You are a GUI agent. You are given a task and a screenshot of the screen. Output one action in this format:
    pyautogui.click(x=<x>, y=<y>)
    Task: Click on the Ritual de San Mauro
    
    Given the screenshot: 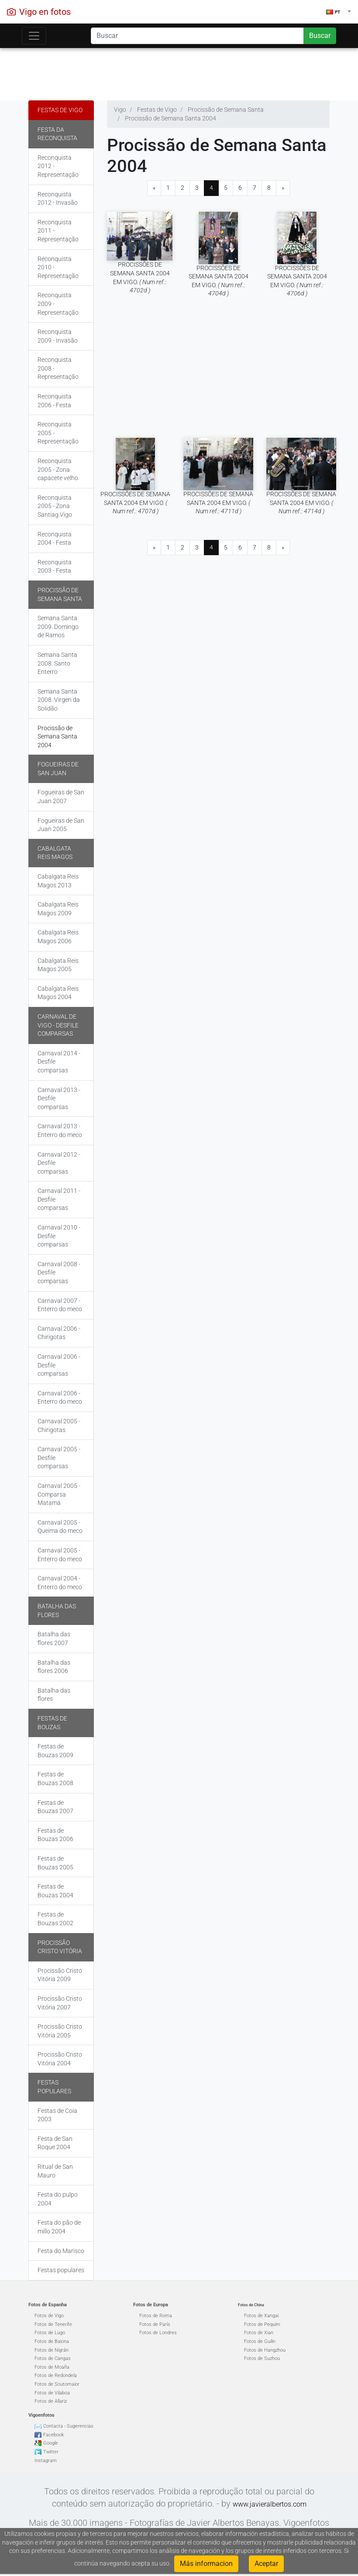 What is the action you would take?
    pyautogui.click(x=55, y=2171)
    